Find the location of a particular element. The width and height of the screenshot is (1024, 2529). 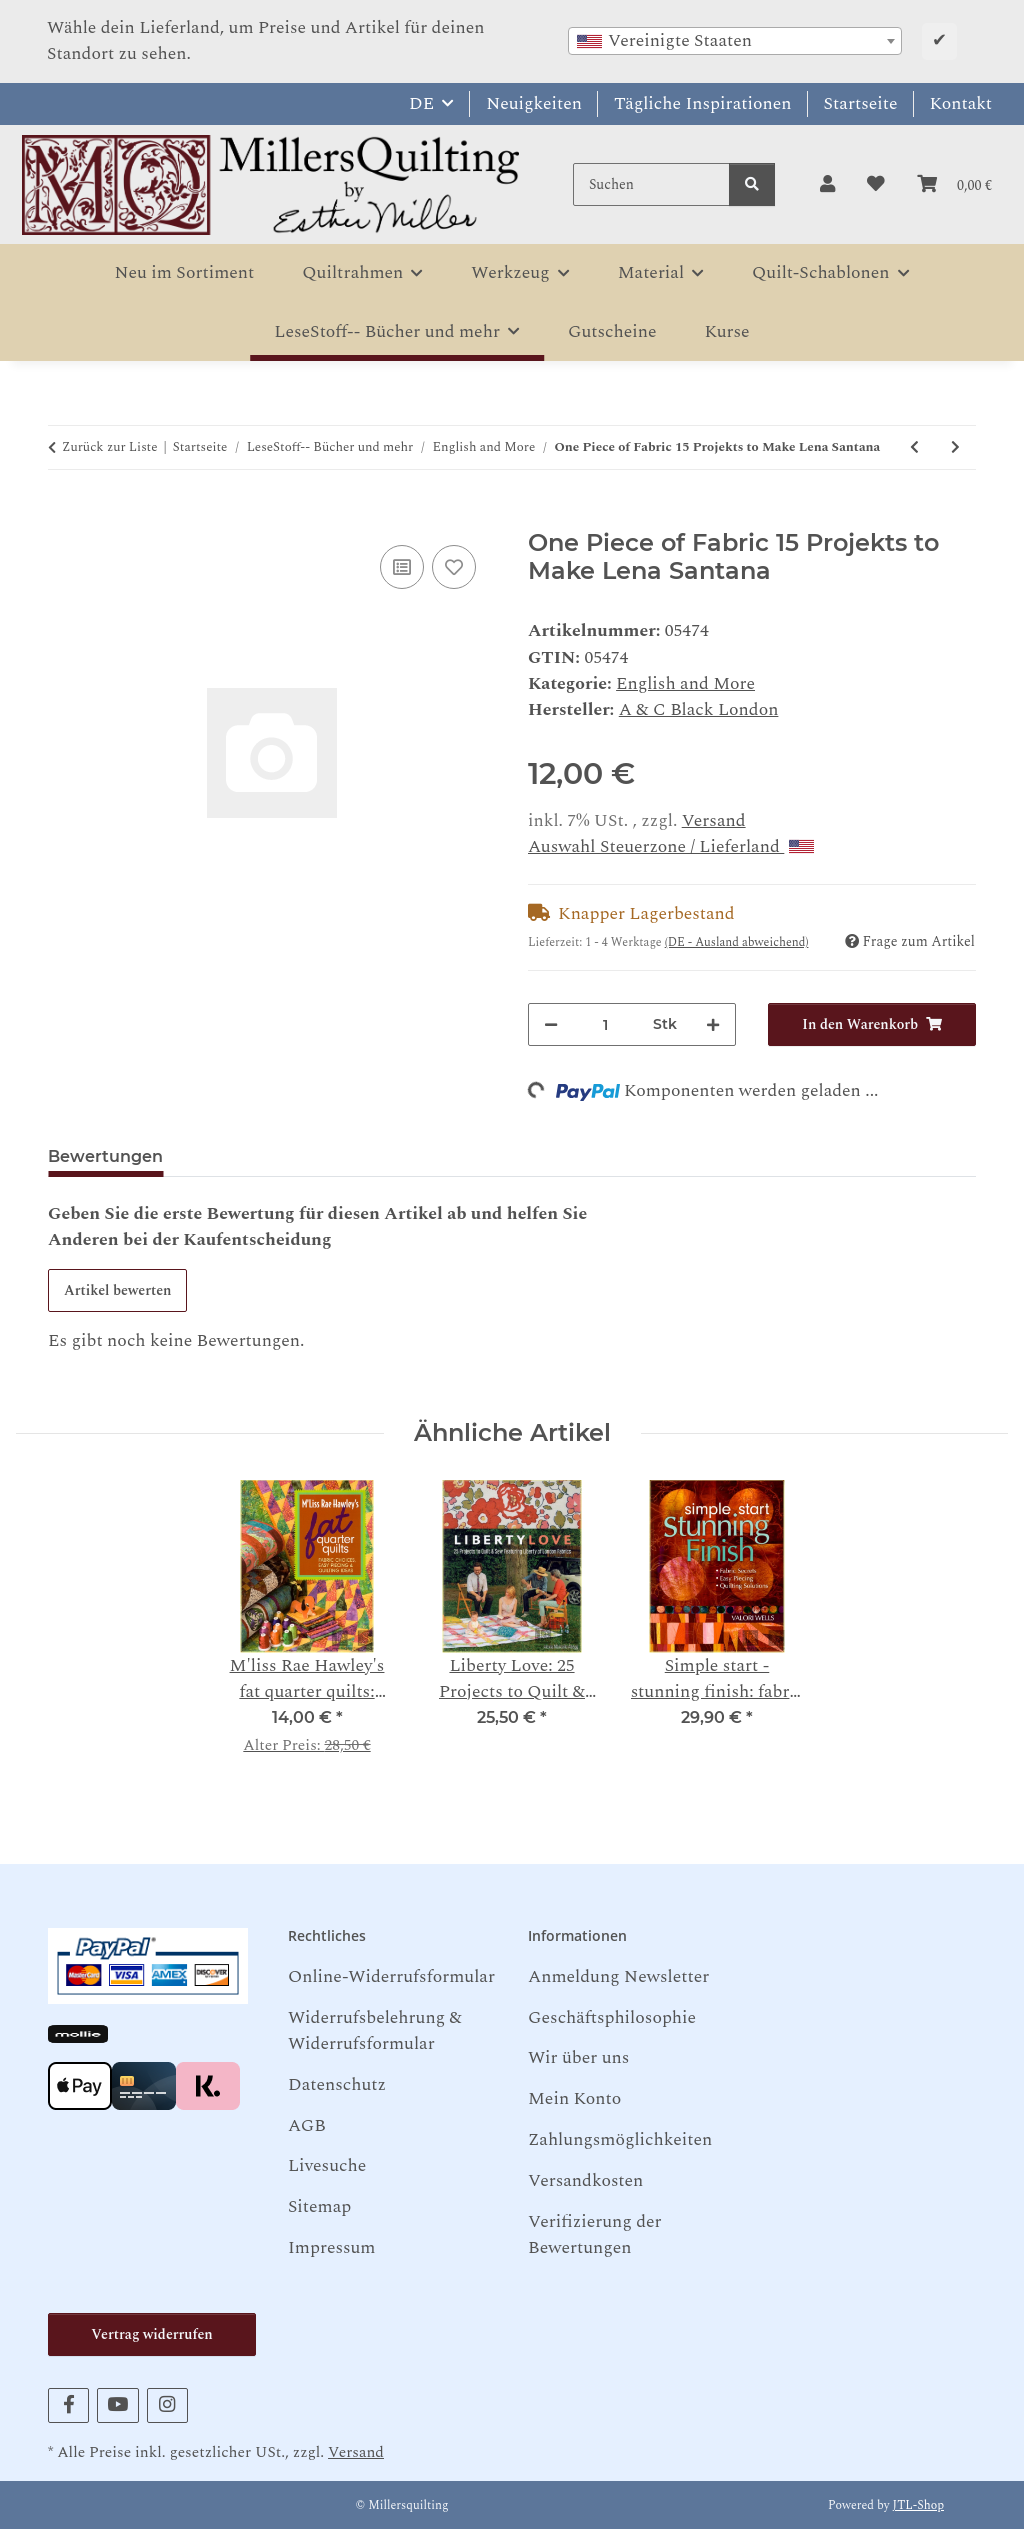

English and More is located at coordinates (685, 683).